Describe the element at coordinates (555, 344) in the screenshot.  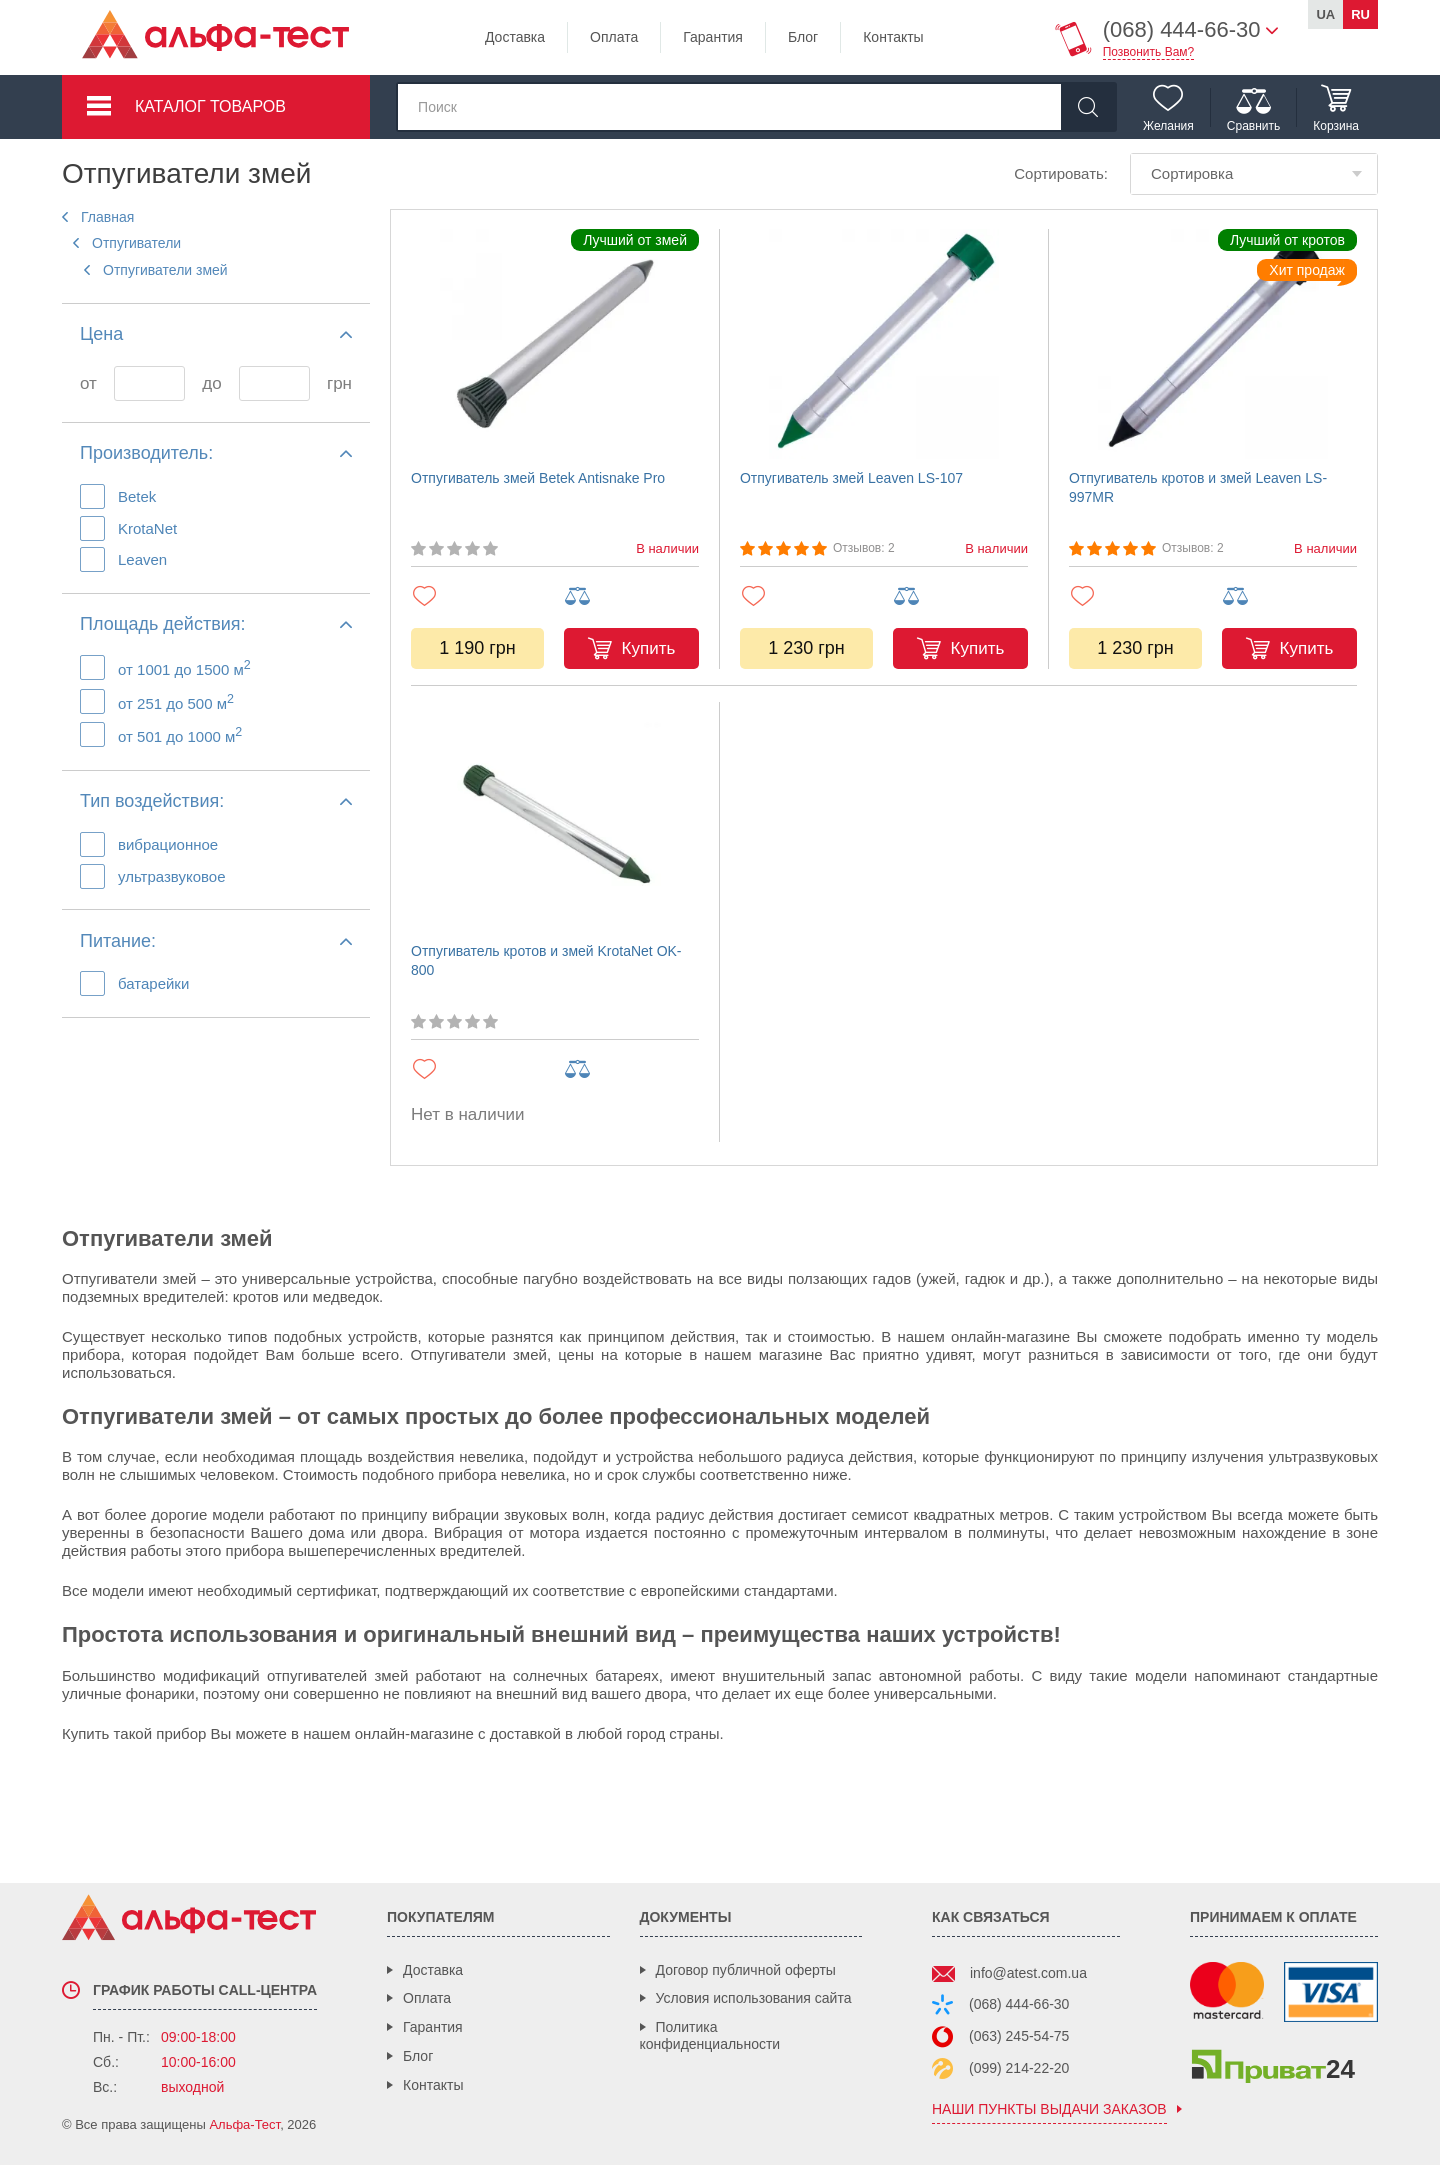
I see `[Отпугиватель змей Betek Antisnake Pro]` at that location.